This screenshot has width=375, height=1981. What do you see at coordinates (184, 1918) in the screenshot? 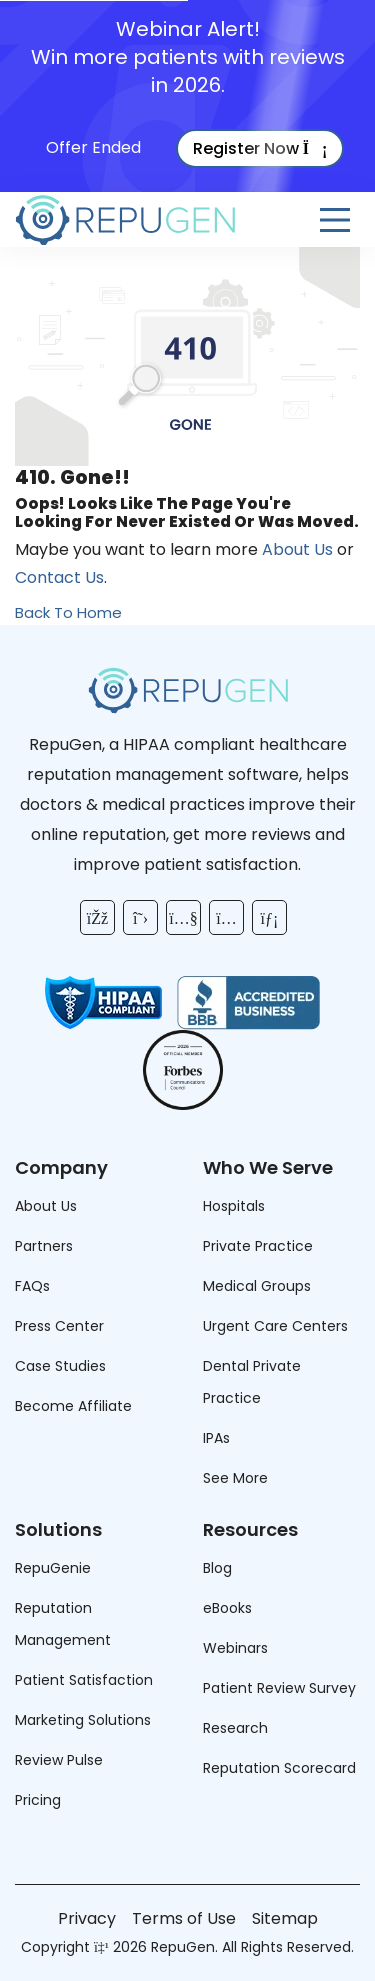
I see `Terms of Use` at bounding box center [184, 1918].